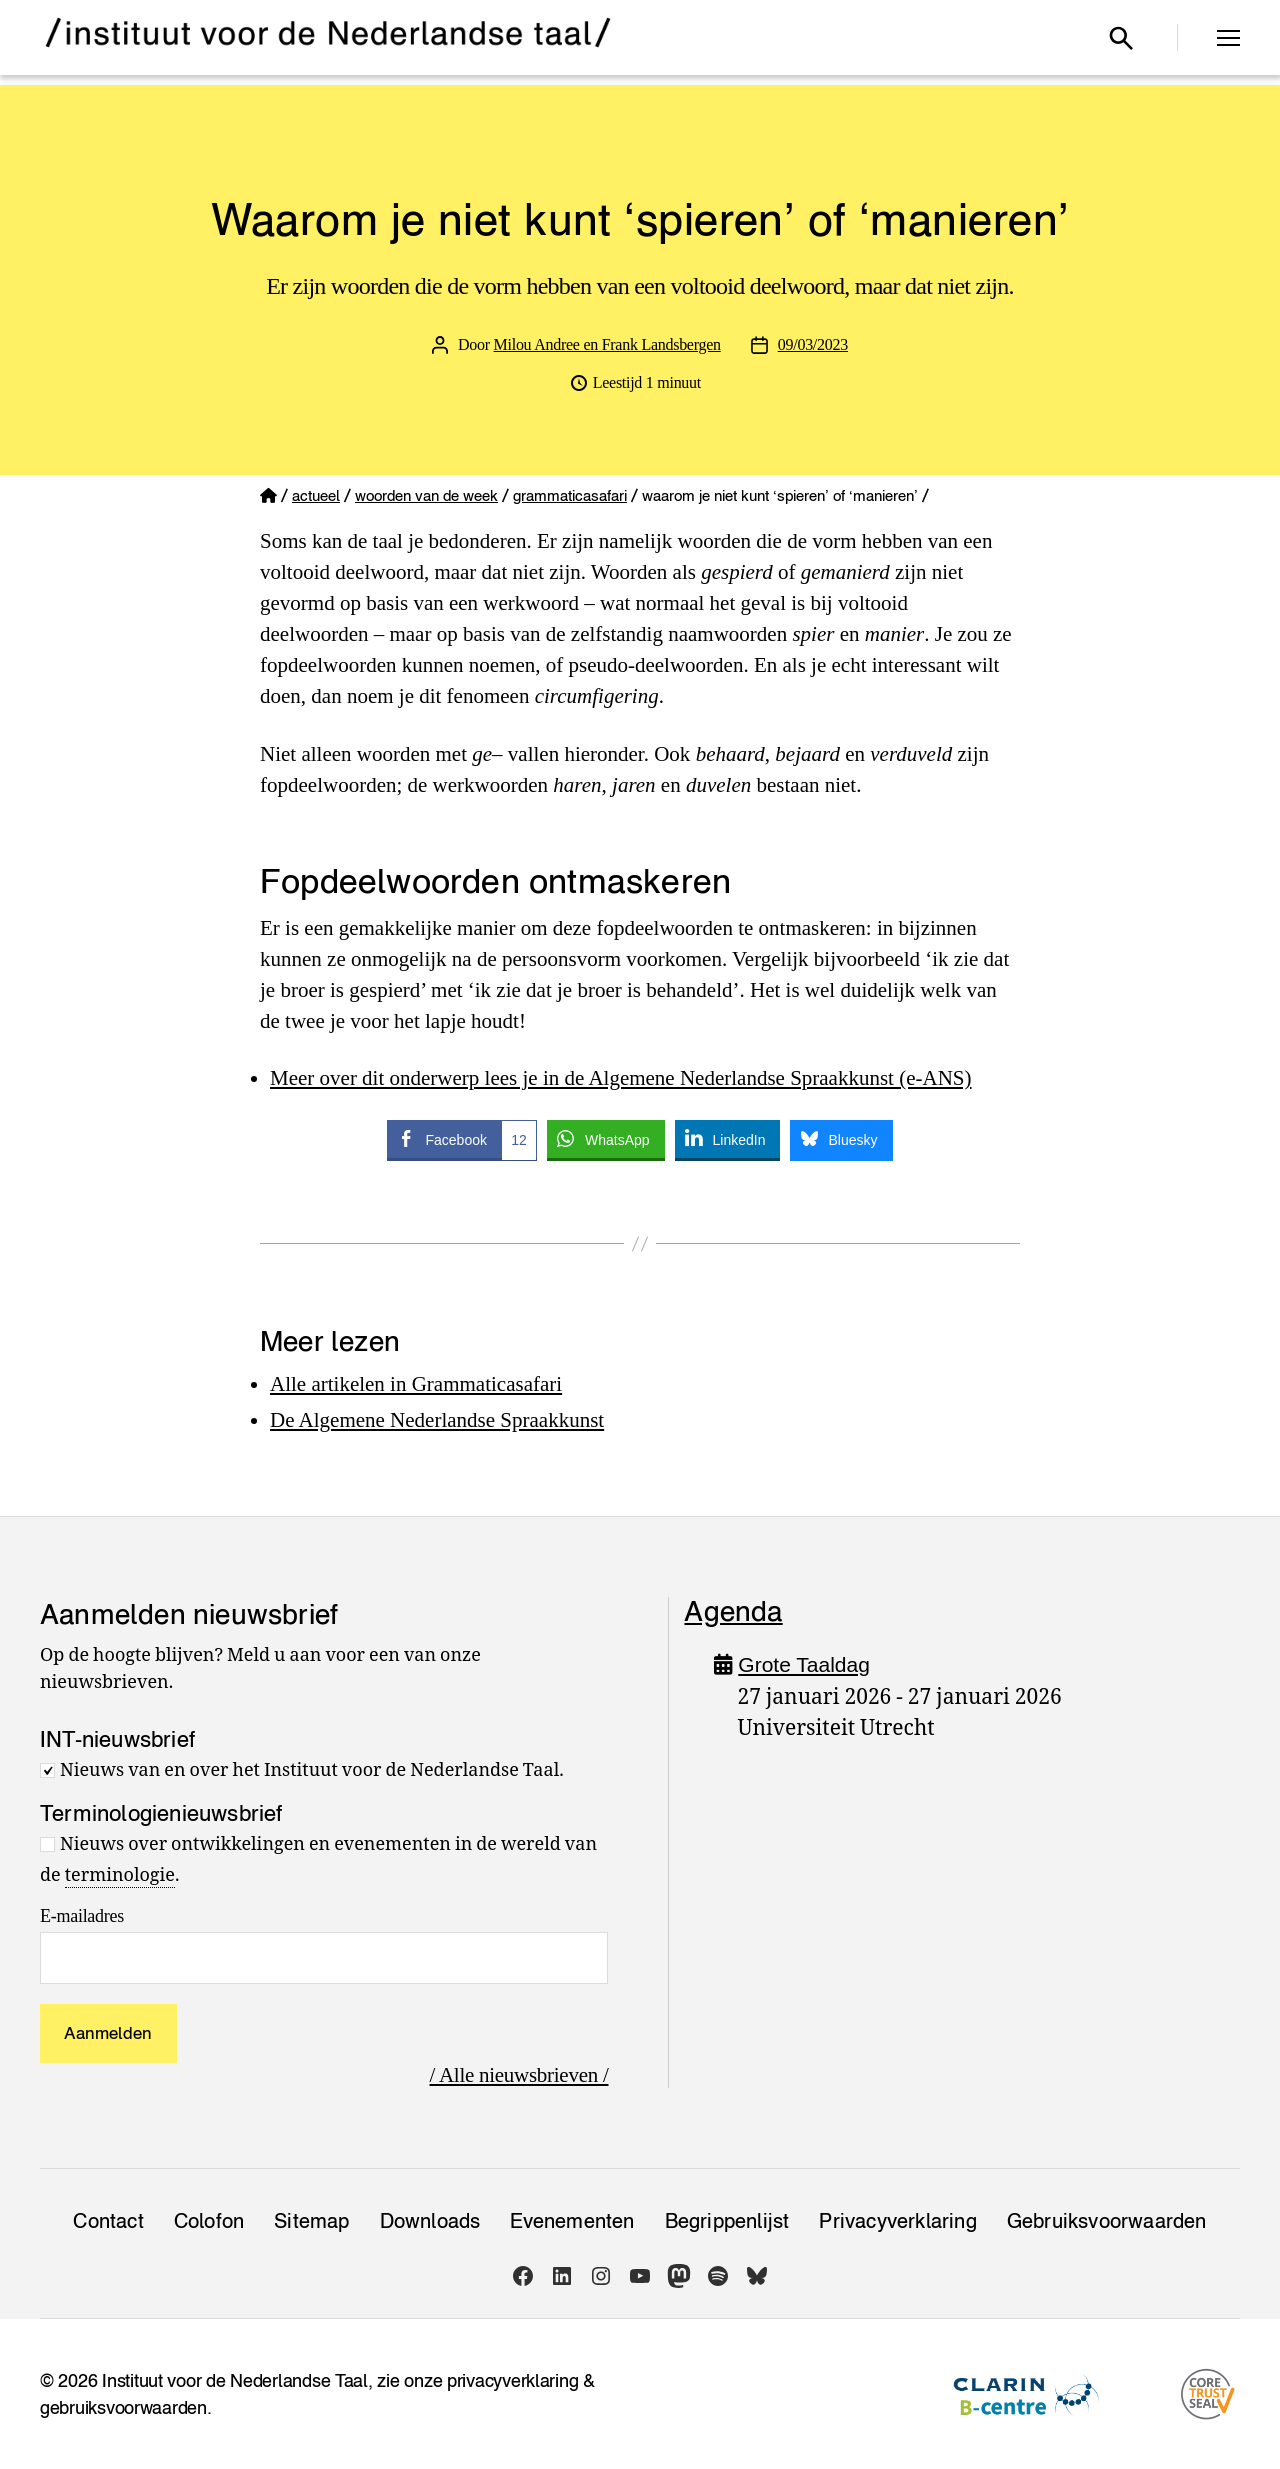 The width and height of the screenshot is (1280, 2469). What do you see at coordinates (123, 2407) in the screenshot?
I see `gebruiksvoorwaarden` at bounding box center [123, 2407].